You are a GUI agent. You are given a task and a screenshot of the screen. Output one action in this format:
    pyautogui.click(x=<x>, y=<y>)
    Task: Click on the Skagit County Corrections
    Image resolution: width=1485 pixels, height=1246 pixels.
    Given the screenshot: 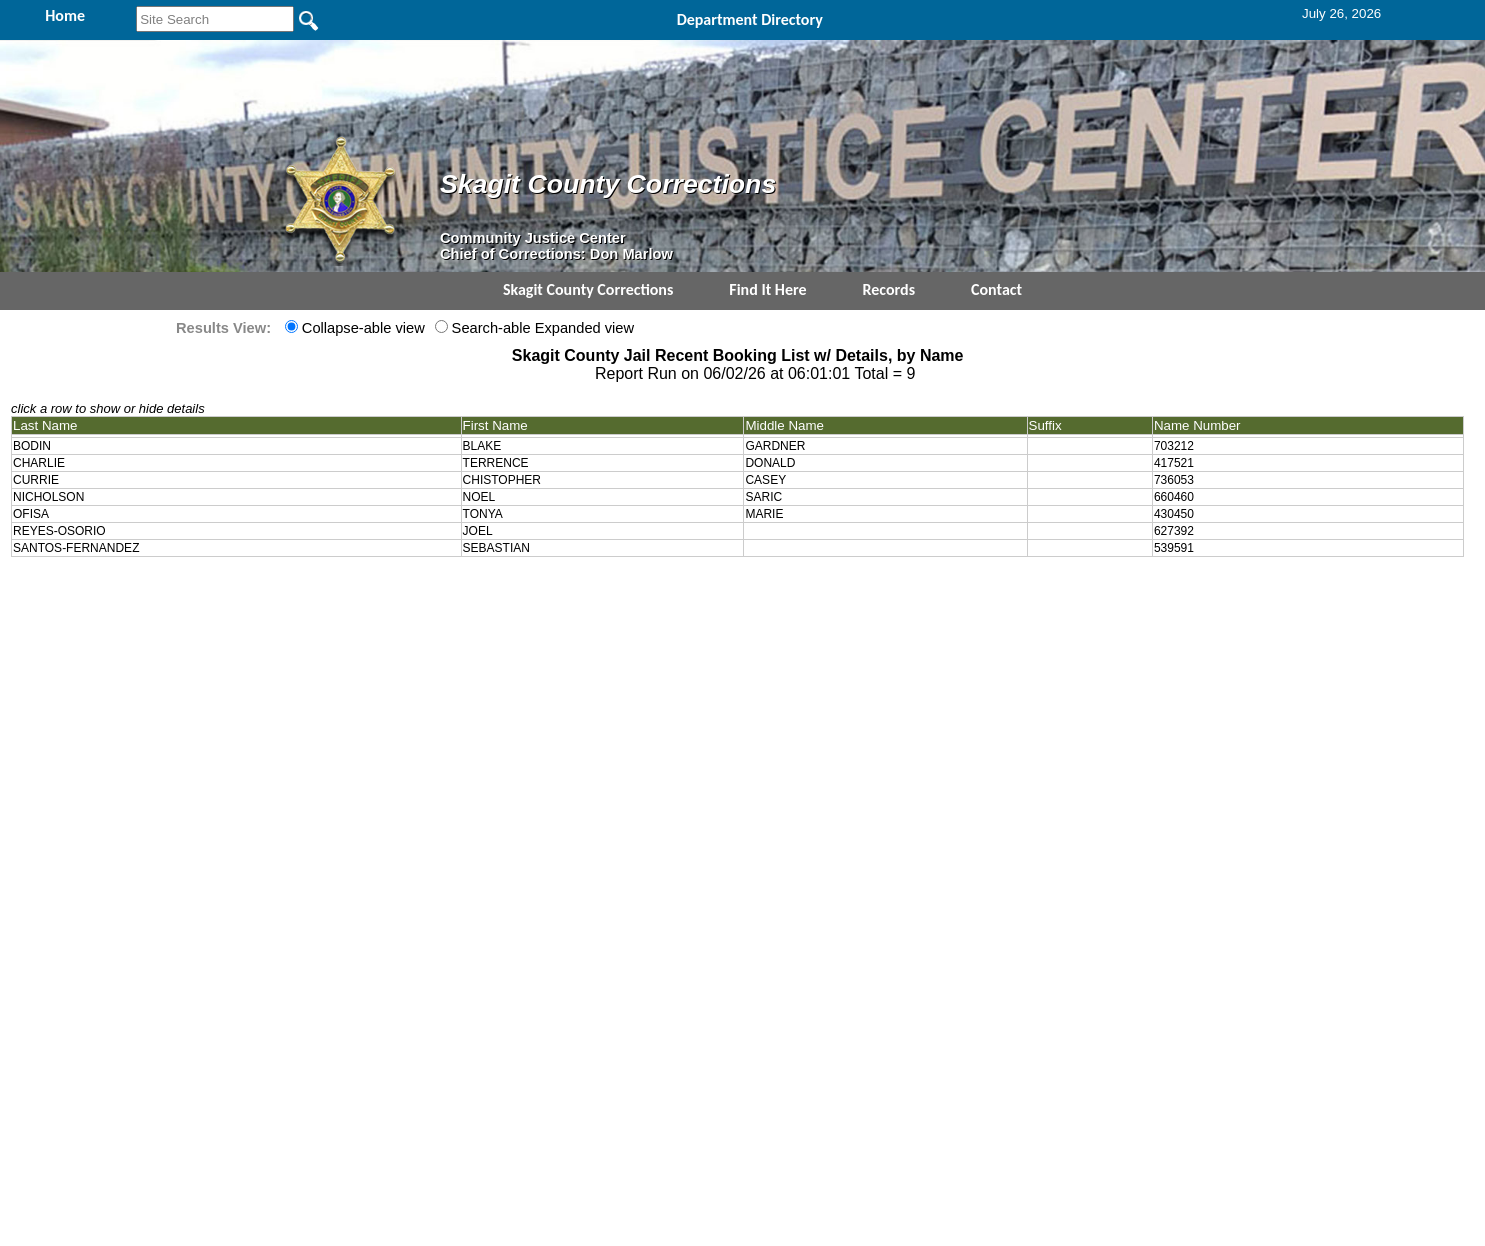 What is the action you would take?
    pyautogui.click(x=588, y=289)
    